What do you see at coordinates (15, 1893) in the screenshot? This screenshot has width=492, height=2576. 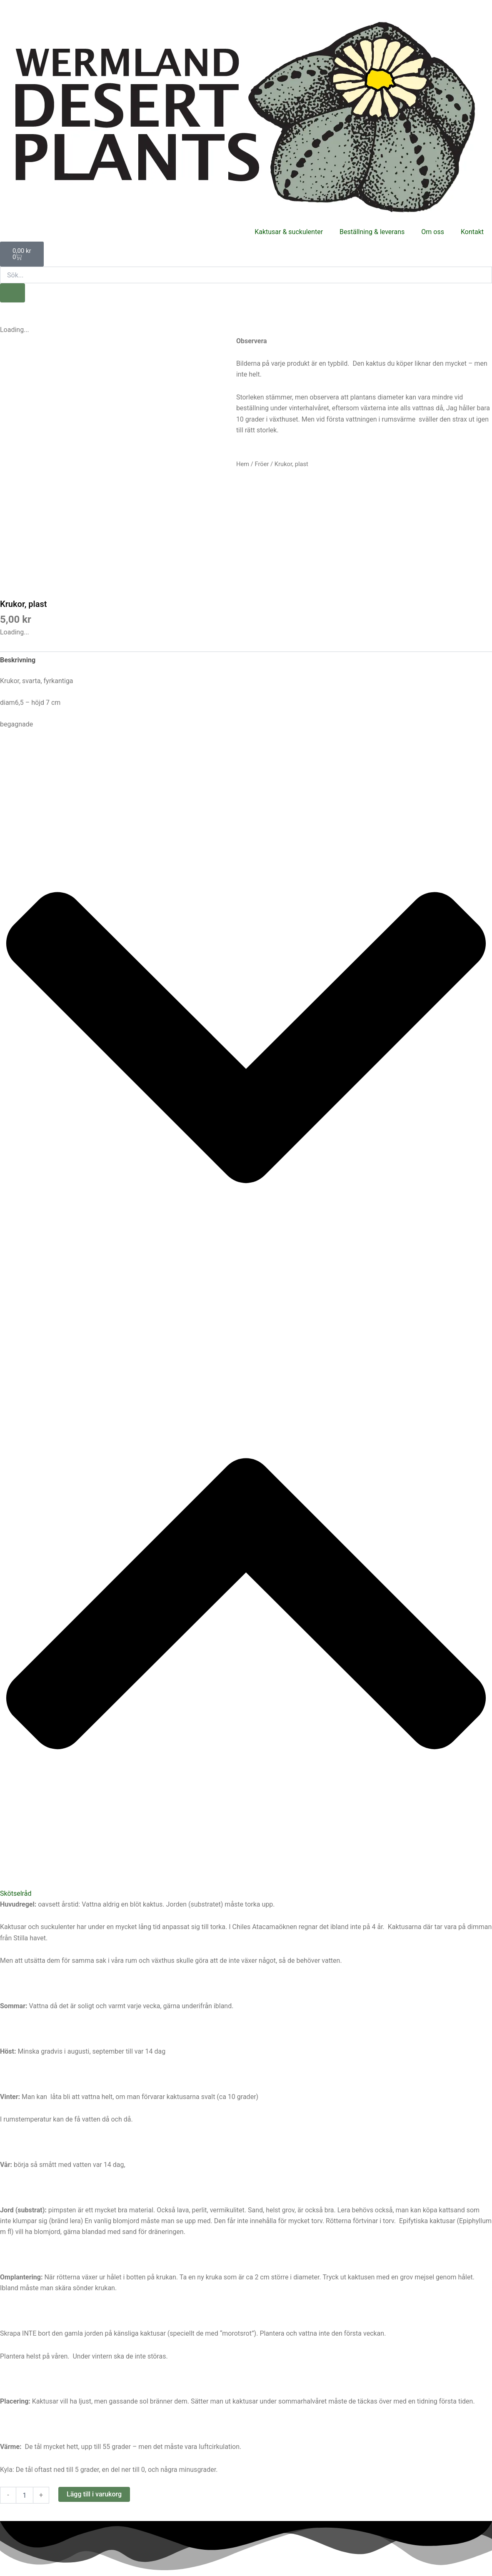 I see `Skötselråd` at bounding box center [15, 1893].